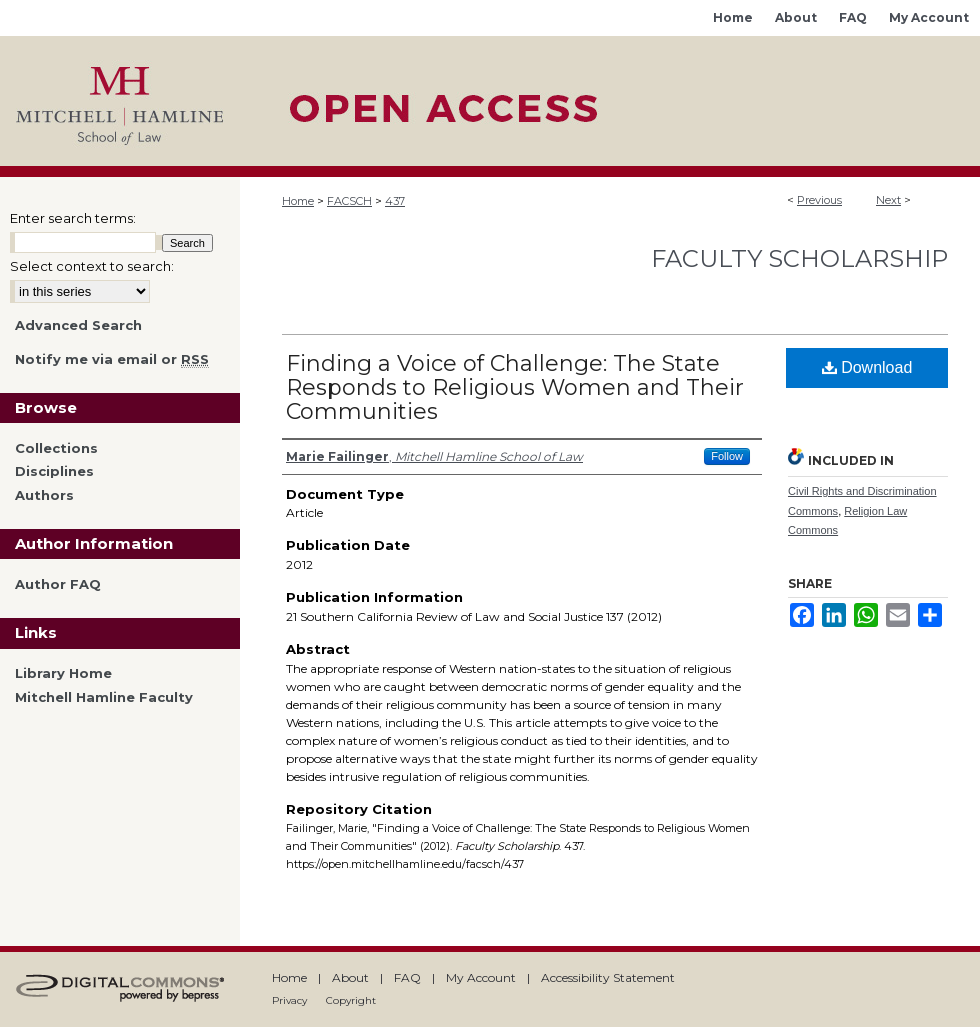  Describe the element at coordinates (515, 387) in the screenshot. I see `Finding a Voice of Challenge: The State Responds to Religious Women and Their Communities` at that location.